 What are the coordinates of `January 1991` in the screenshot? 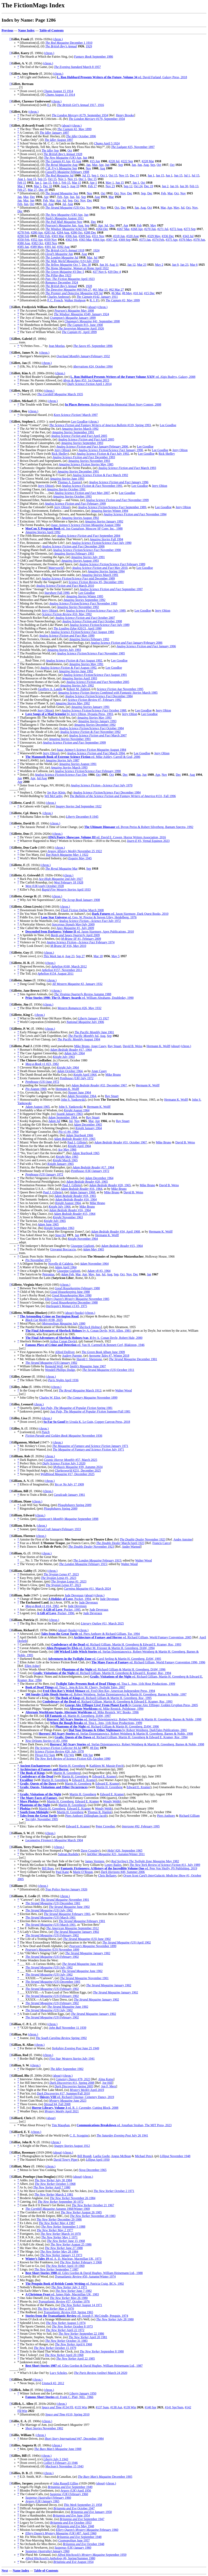 It's located at (90, 707).